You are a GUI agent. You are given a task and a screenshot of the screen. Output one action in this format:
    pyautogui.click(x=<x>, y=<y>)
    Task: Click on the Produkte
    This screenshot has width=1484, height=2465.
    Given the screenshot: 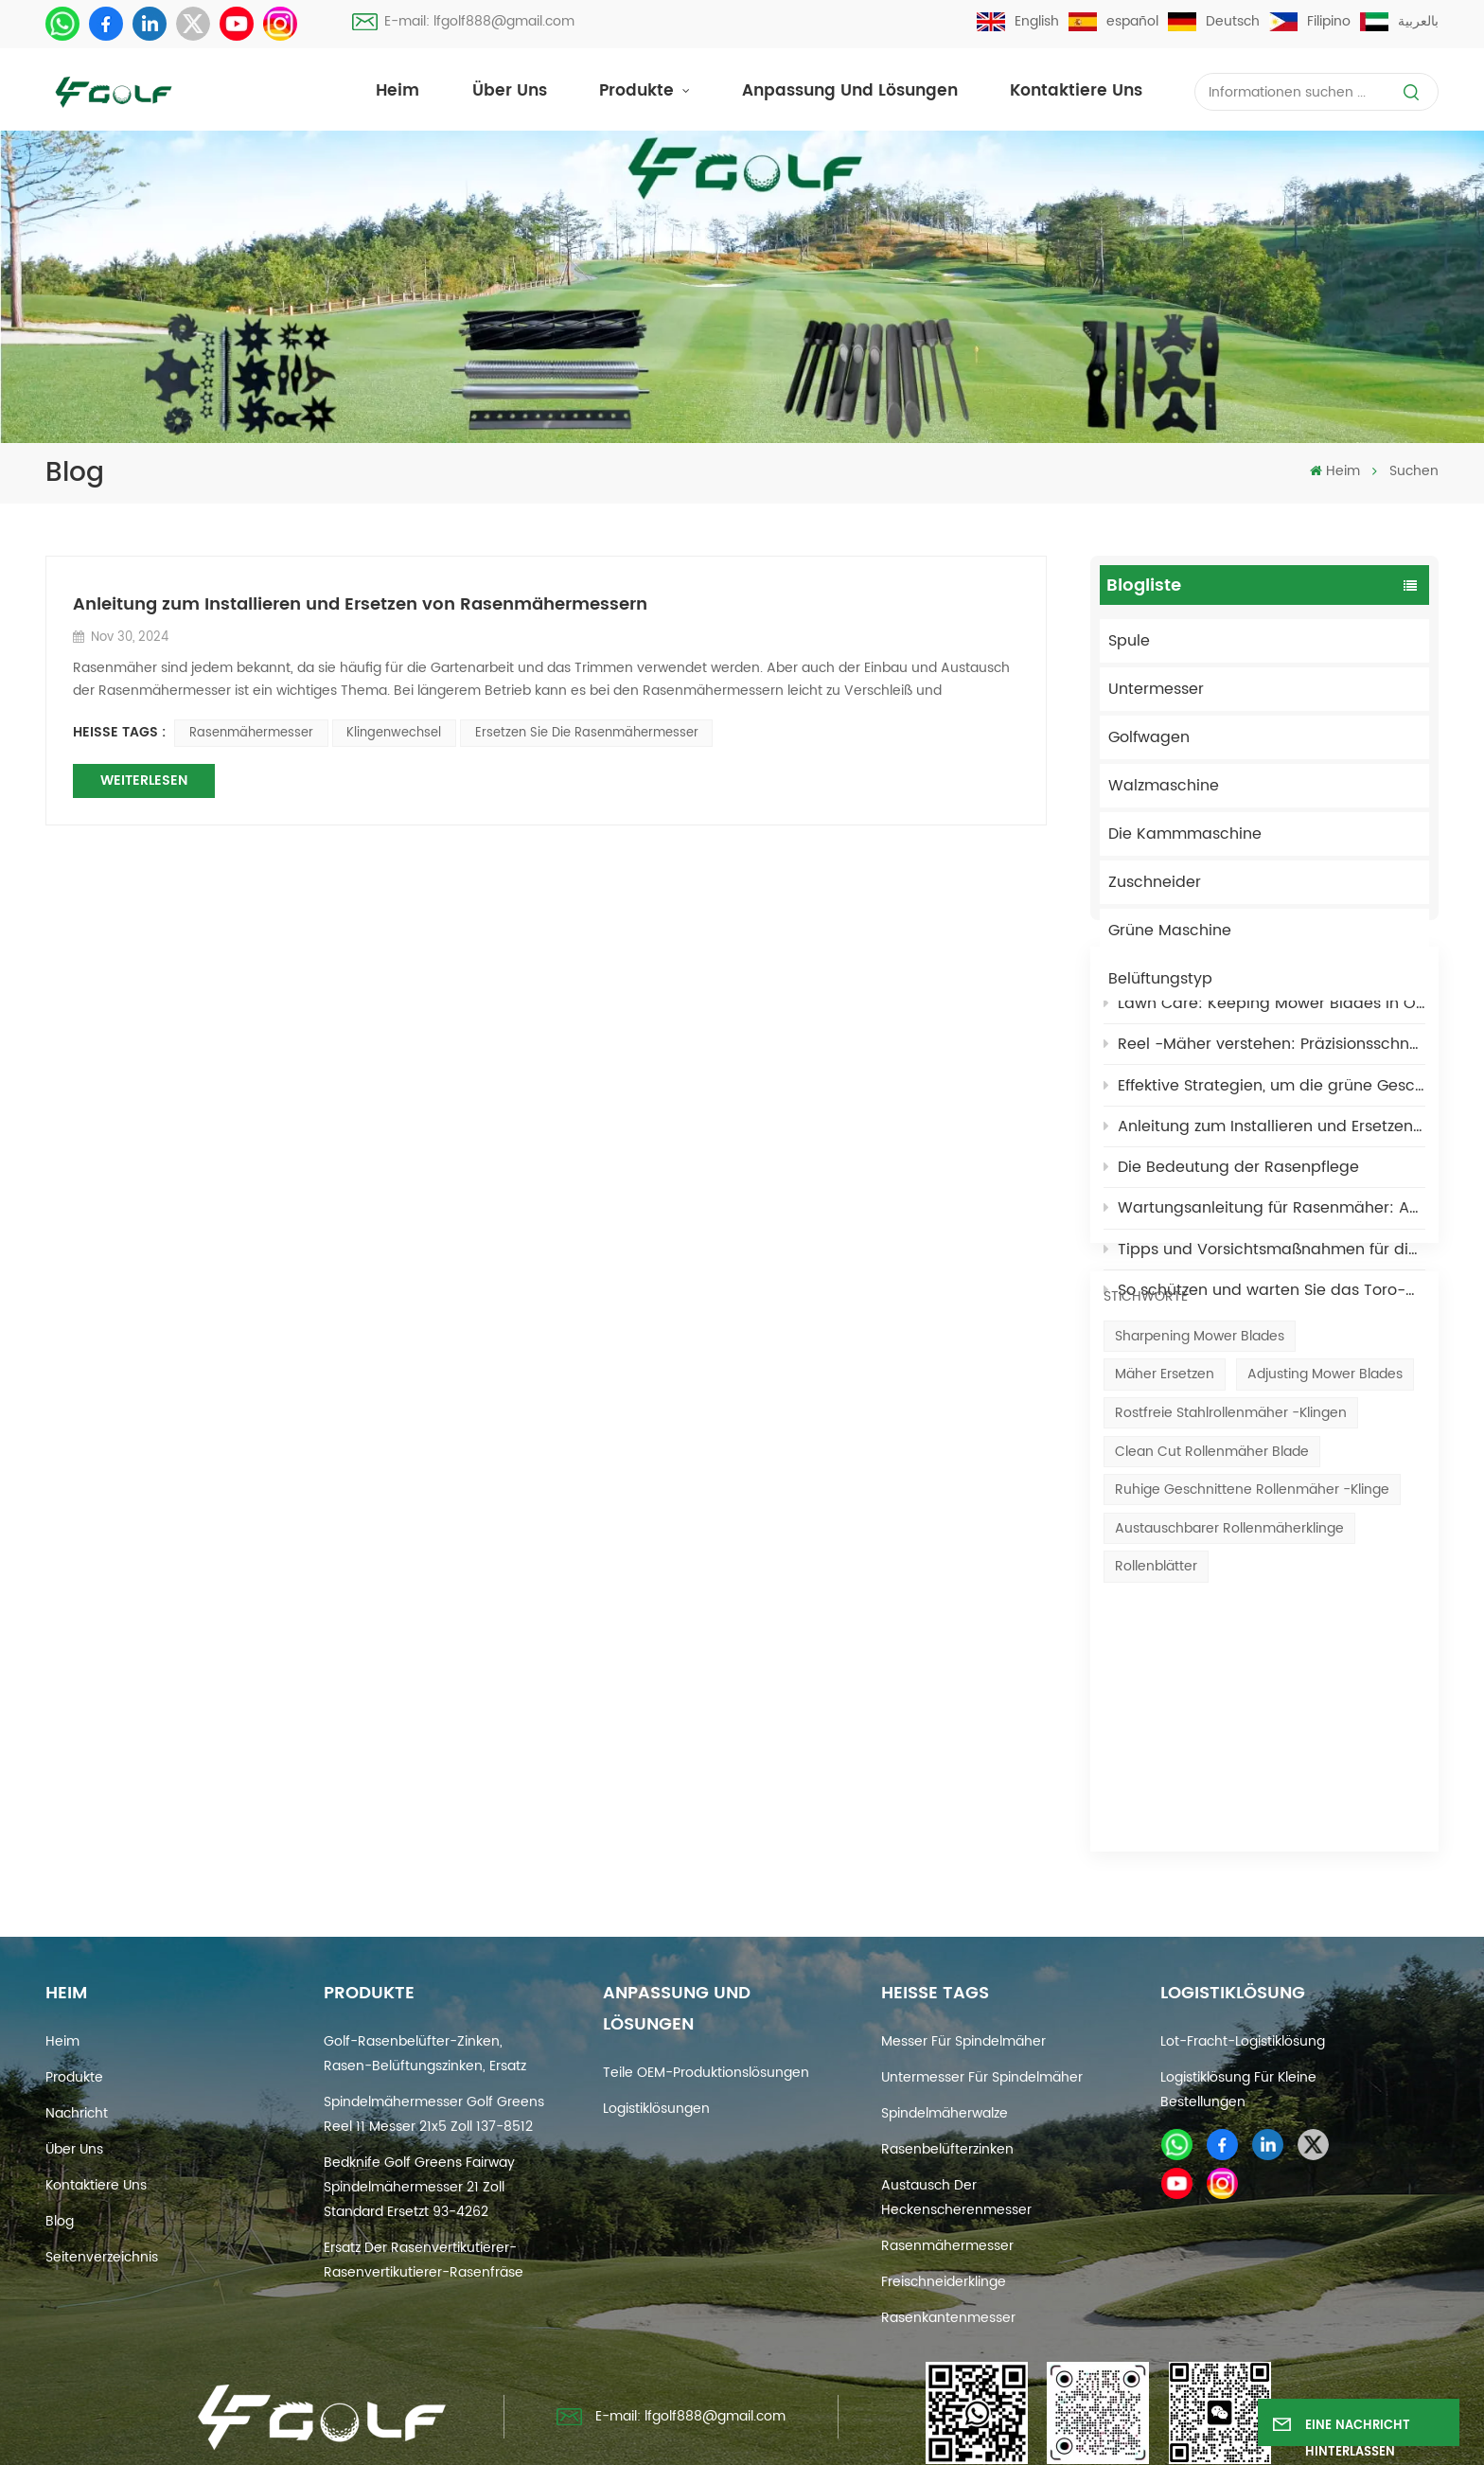 What is the action you would take?
    pyautogui.click(x=639, y=91)
    